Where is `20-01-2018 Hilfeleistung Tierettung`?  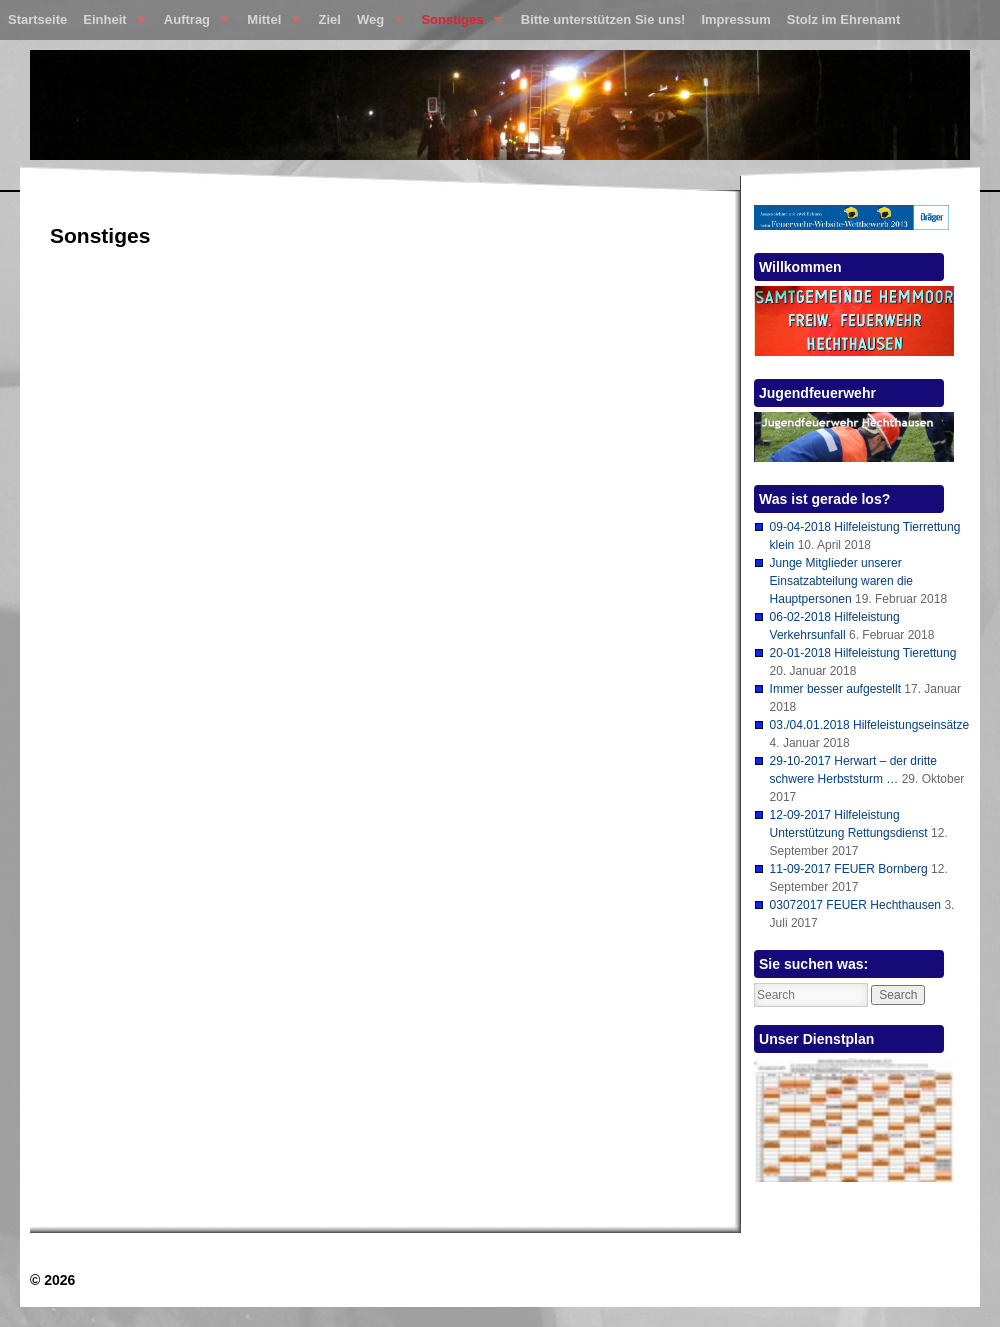
20-01-2018 Hilfeleistung Tierettung is located at coordinates (863, 653).